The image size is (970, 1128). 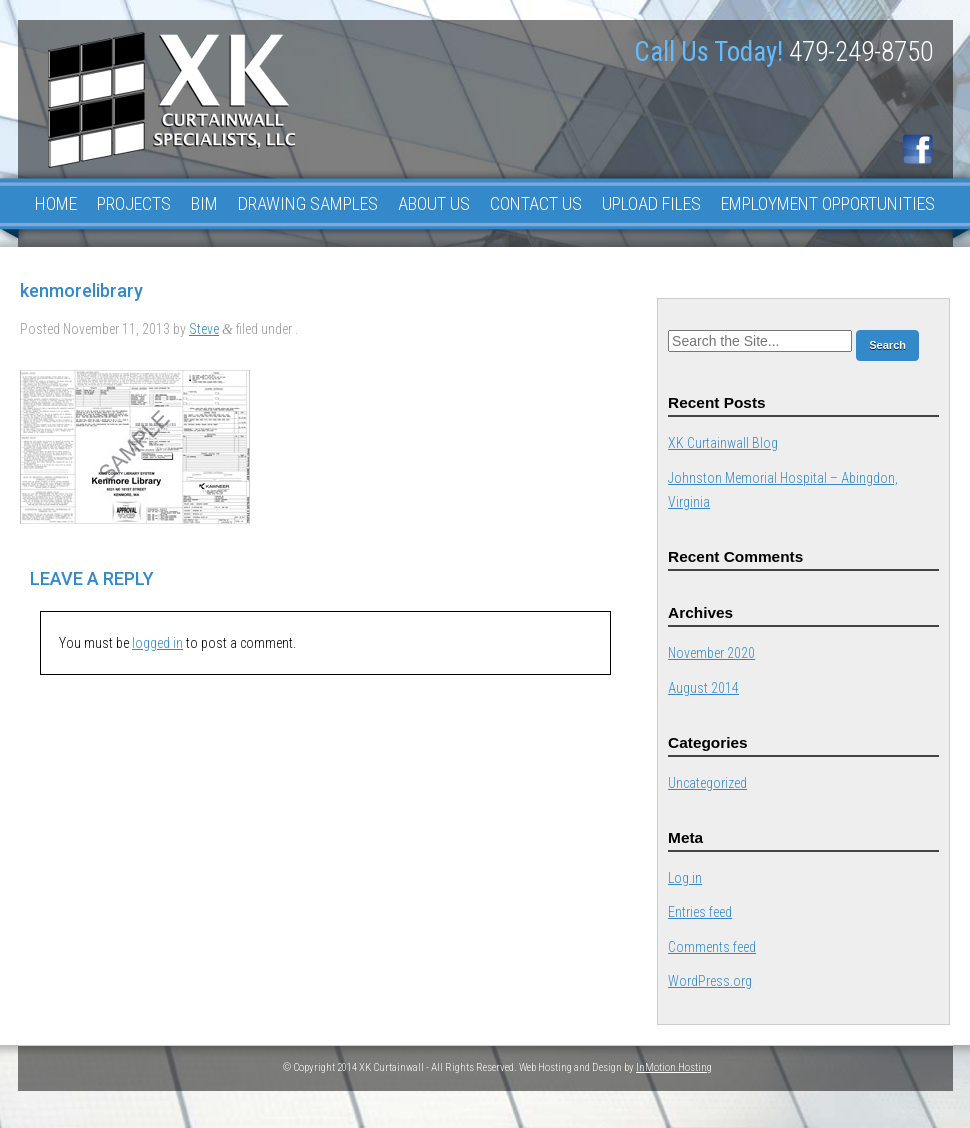 I want to click on Entries feed, so click(x=700, y=912).